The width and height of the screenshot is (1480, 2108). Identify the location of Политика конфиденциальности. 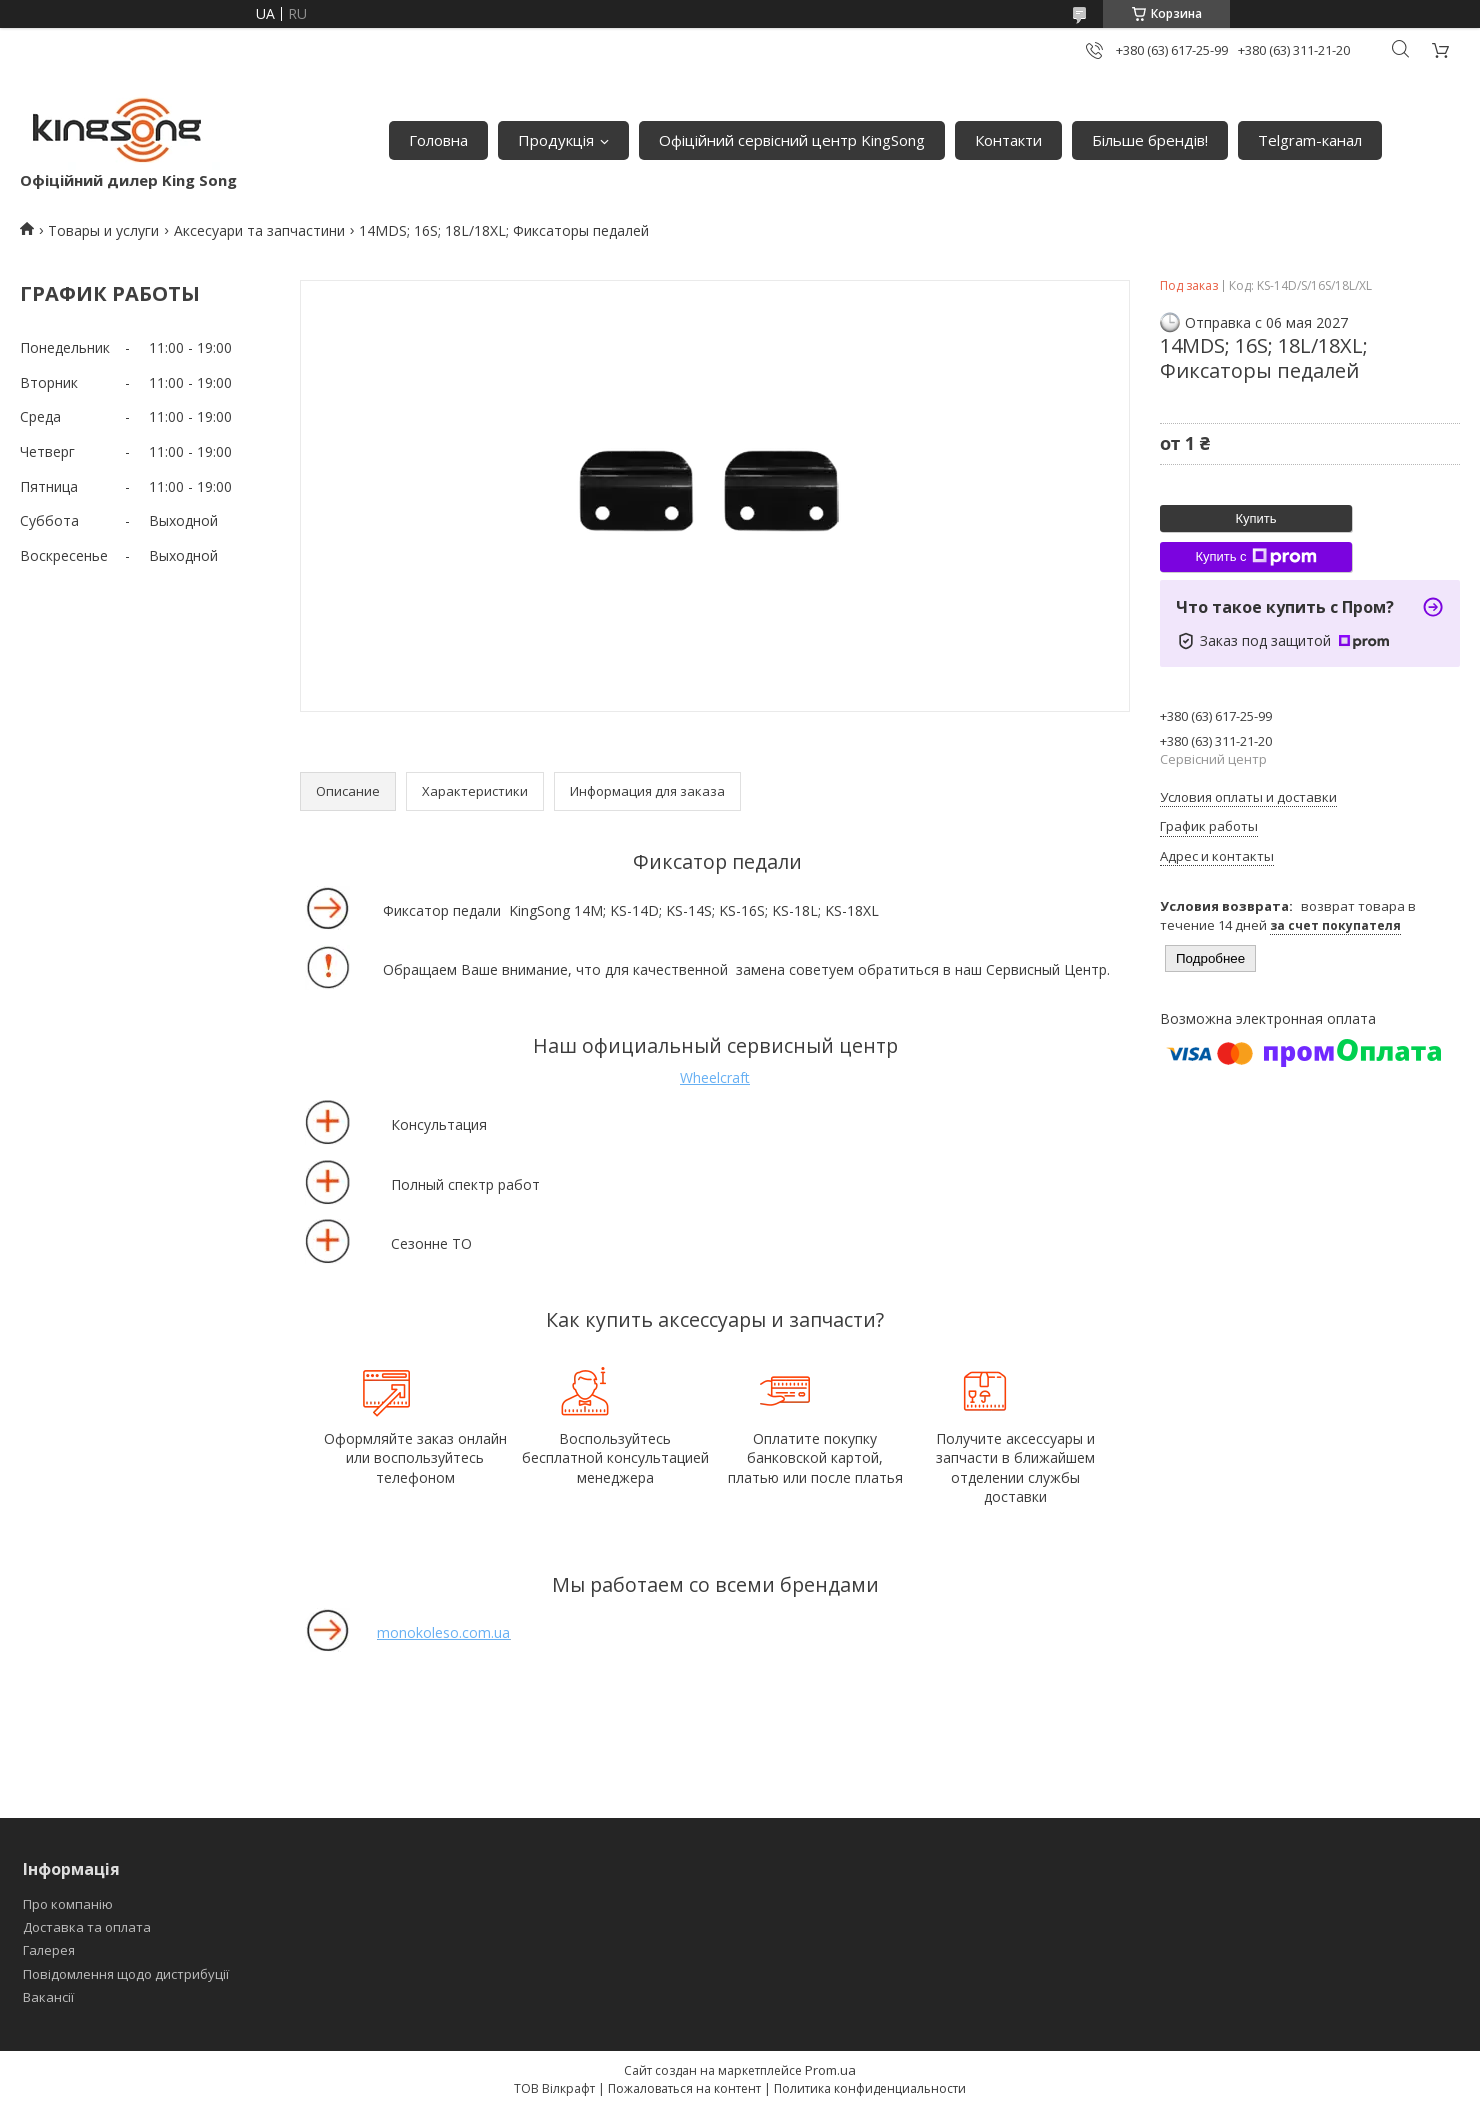
(870, 2088).